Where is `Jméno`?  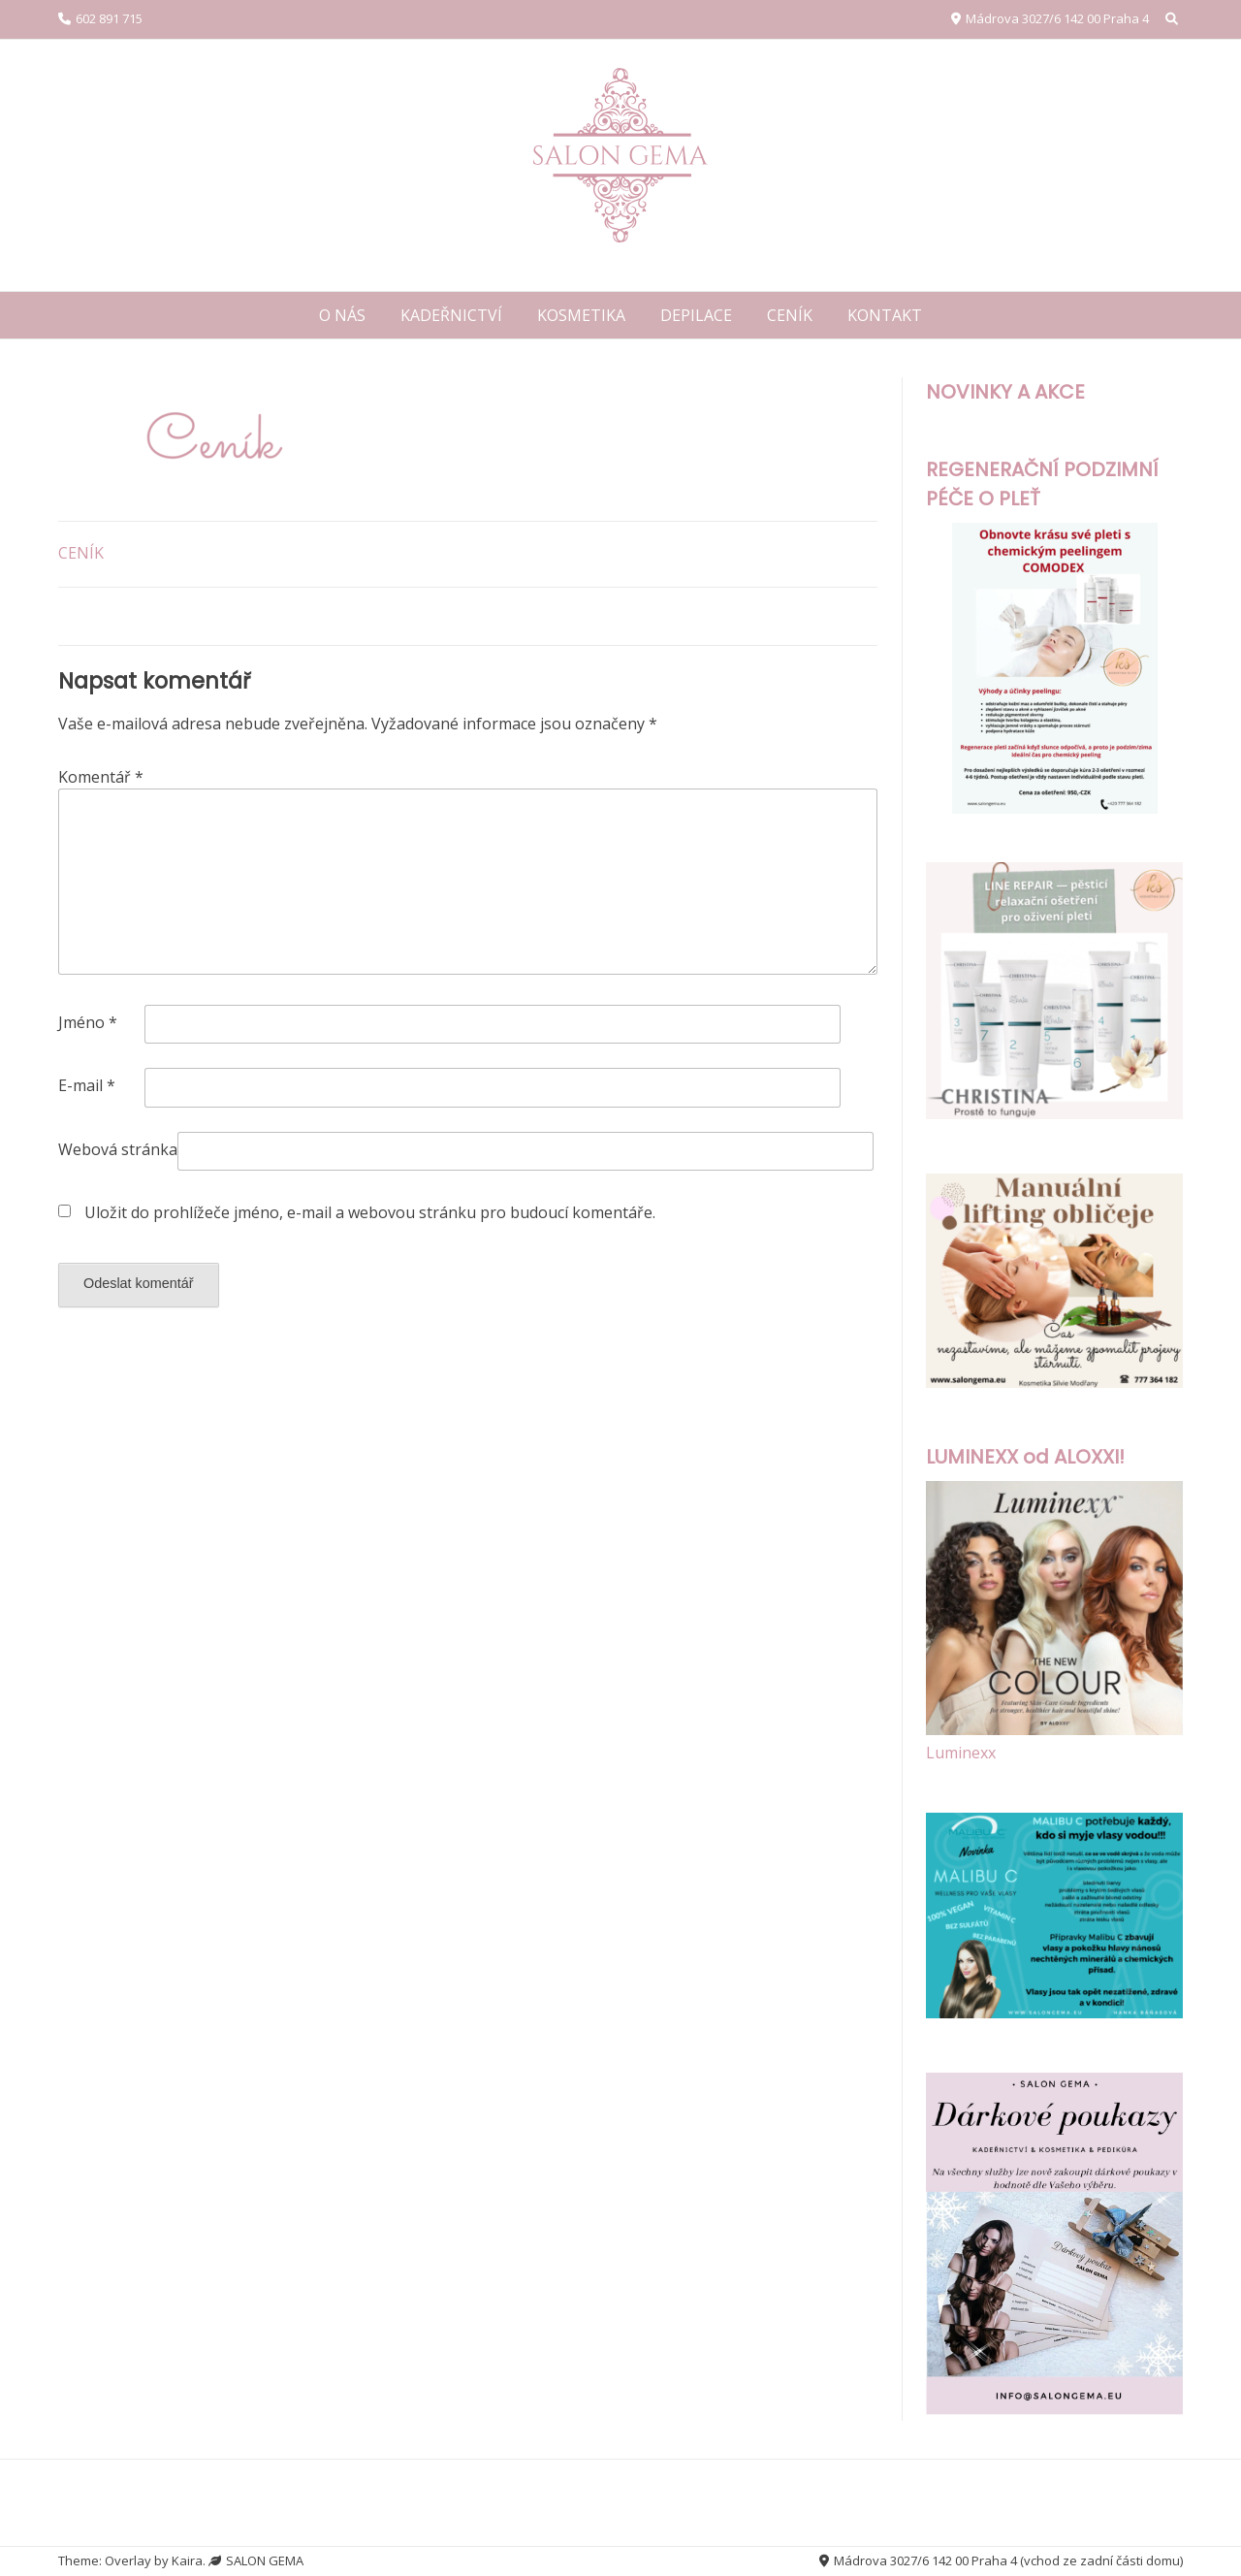 Jméno is located at coordinates (87, 1022).